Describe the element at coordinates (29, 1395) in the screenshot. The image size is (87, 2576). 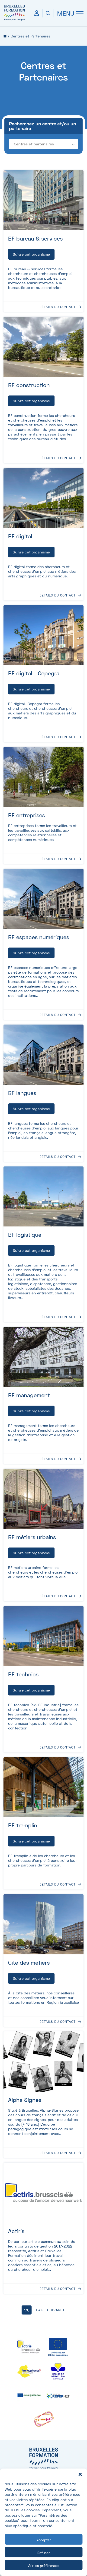
I see `BF management` at that location.